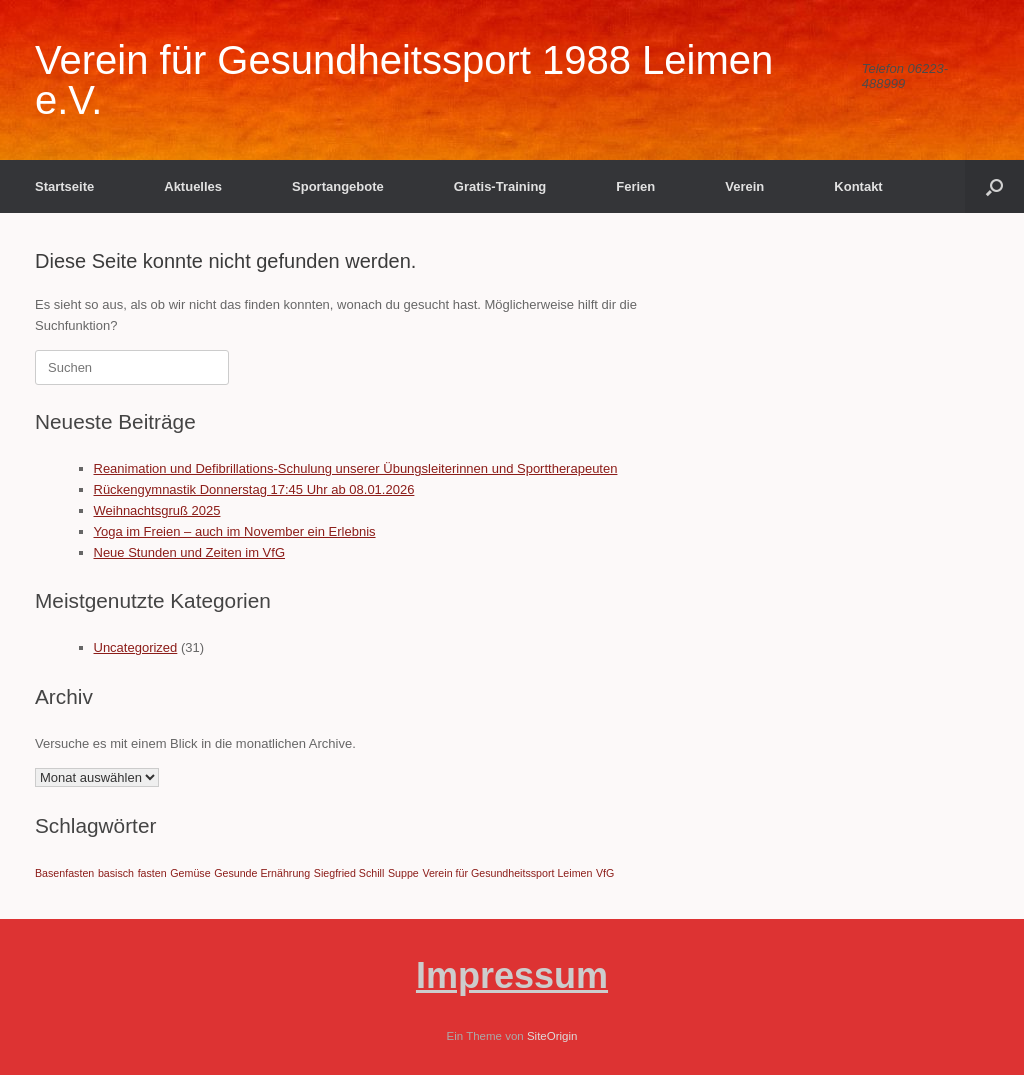 The image size is (1024, 1075). Describe the element at coordinates (116, 873) in the screenshot. I see `basisch [basisch (1 Eintrag)]` at that location.